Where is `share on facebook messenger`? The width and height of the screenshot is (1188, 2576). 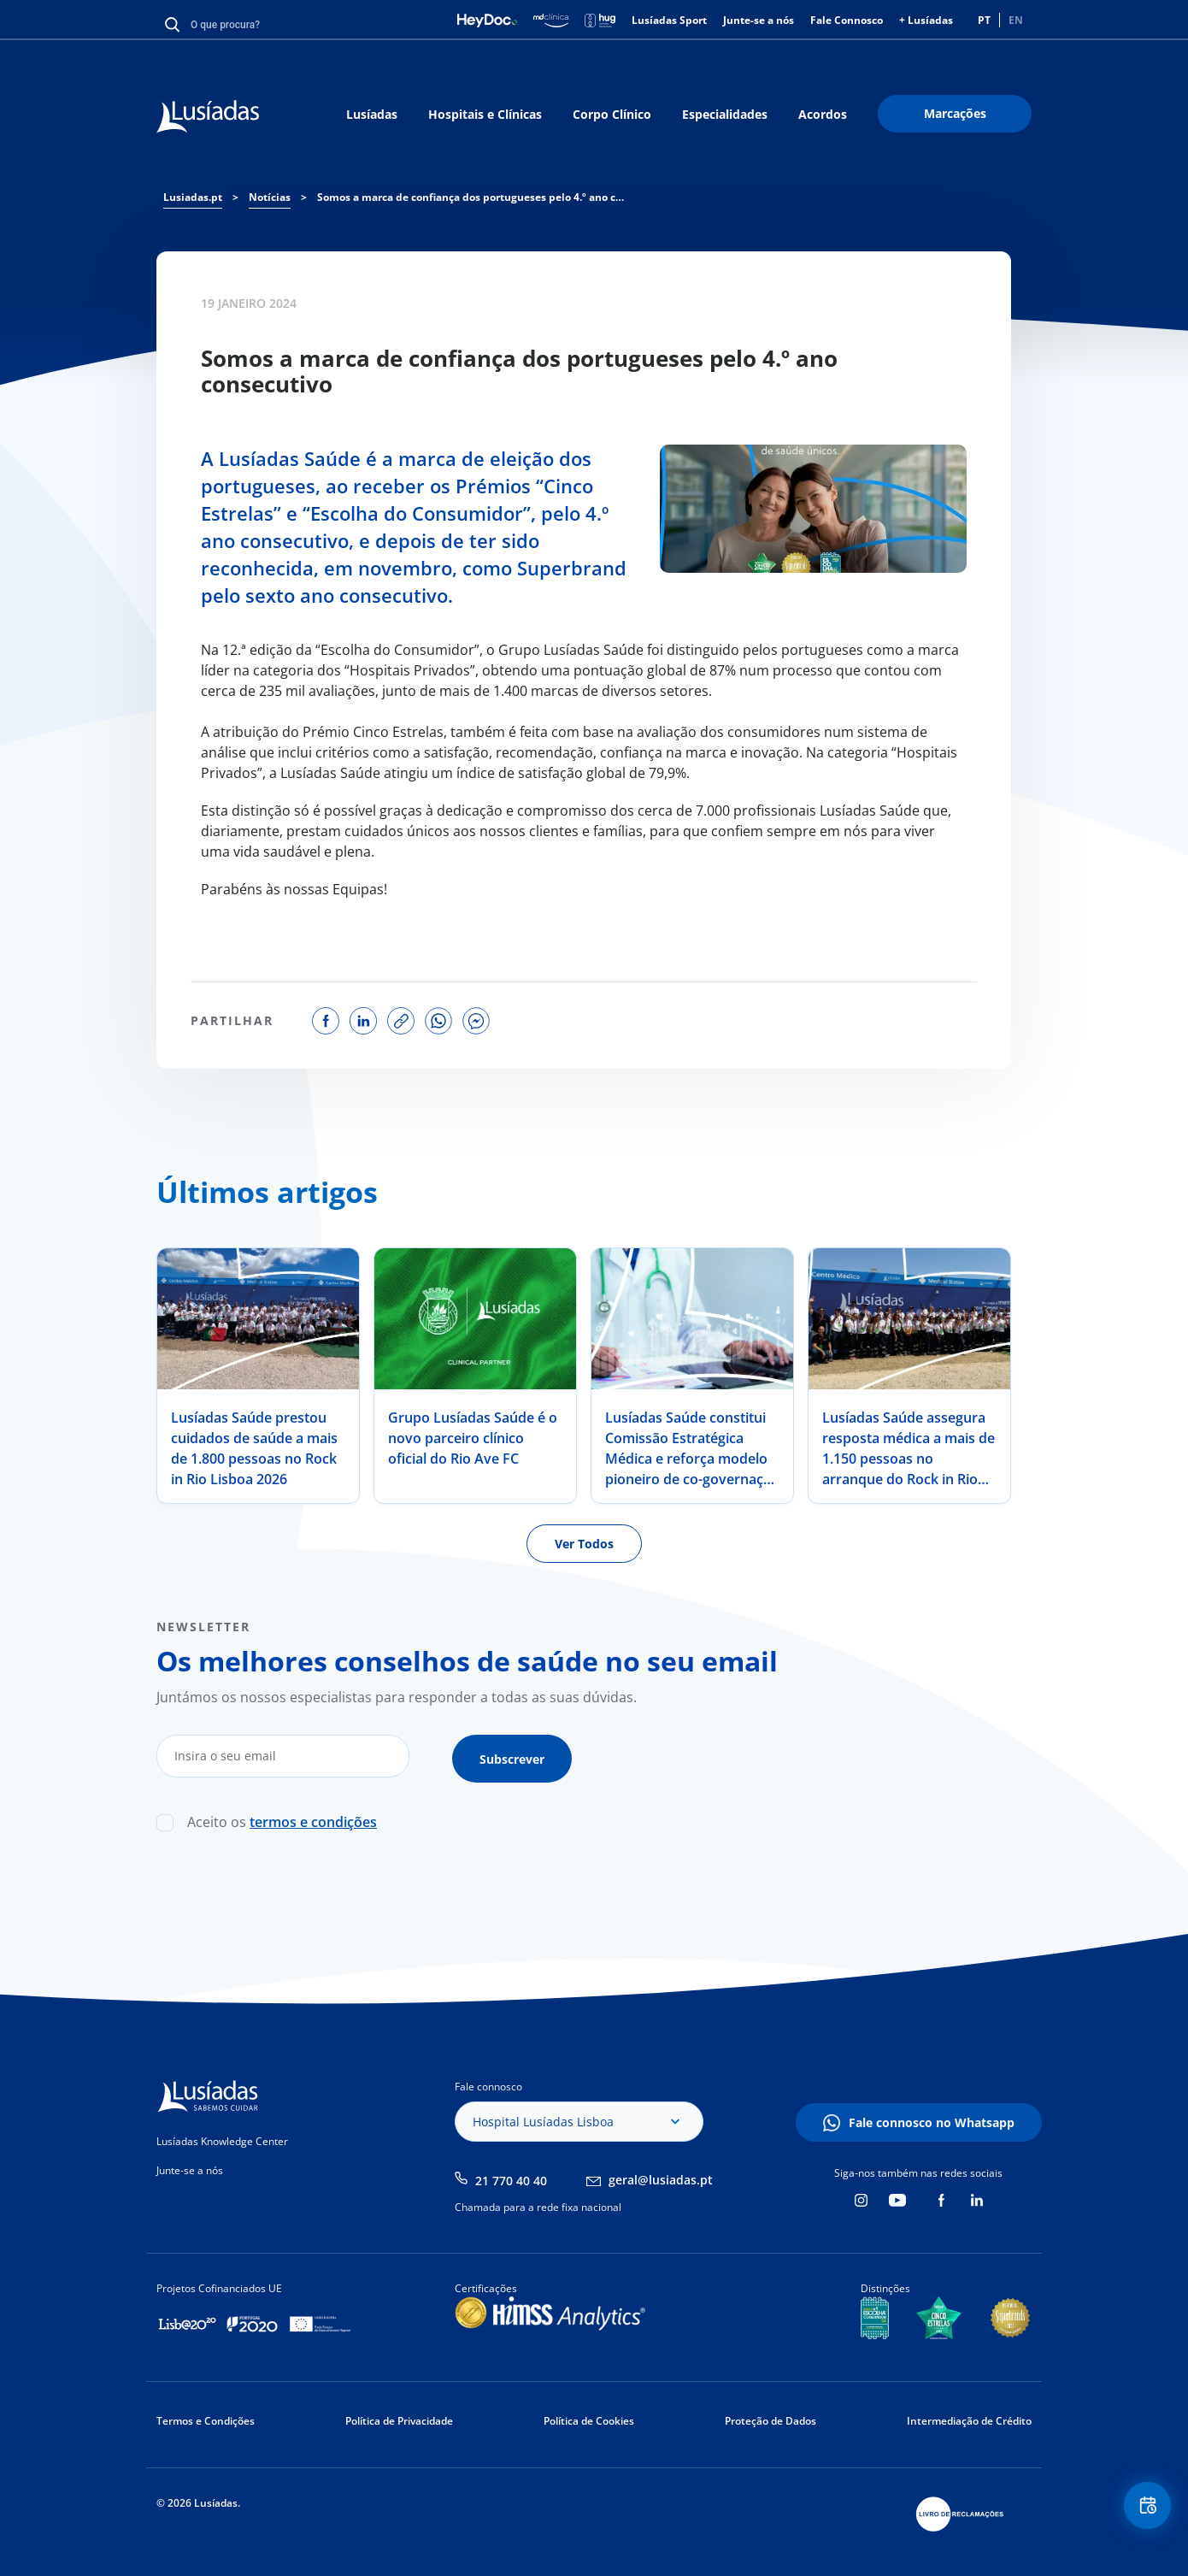
share on facebook messenger is located at coordinates (476, 1021).